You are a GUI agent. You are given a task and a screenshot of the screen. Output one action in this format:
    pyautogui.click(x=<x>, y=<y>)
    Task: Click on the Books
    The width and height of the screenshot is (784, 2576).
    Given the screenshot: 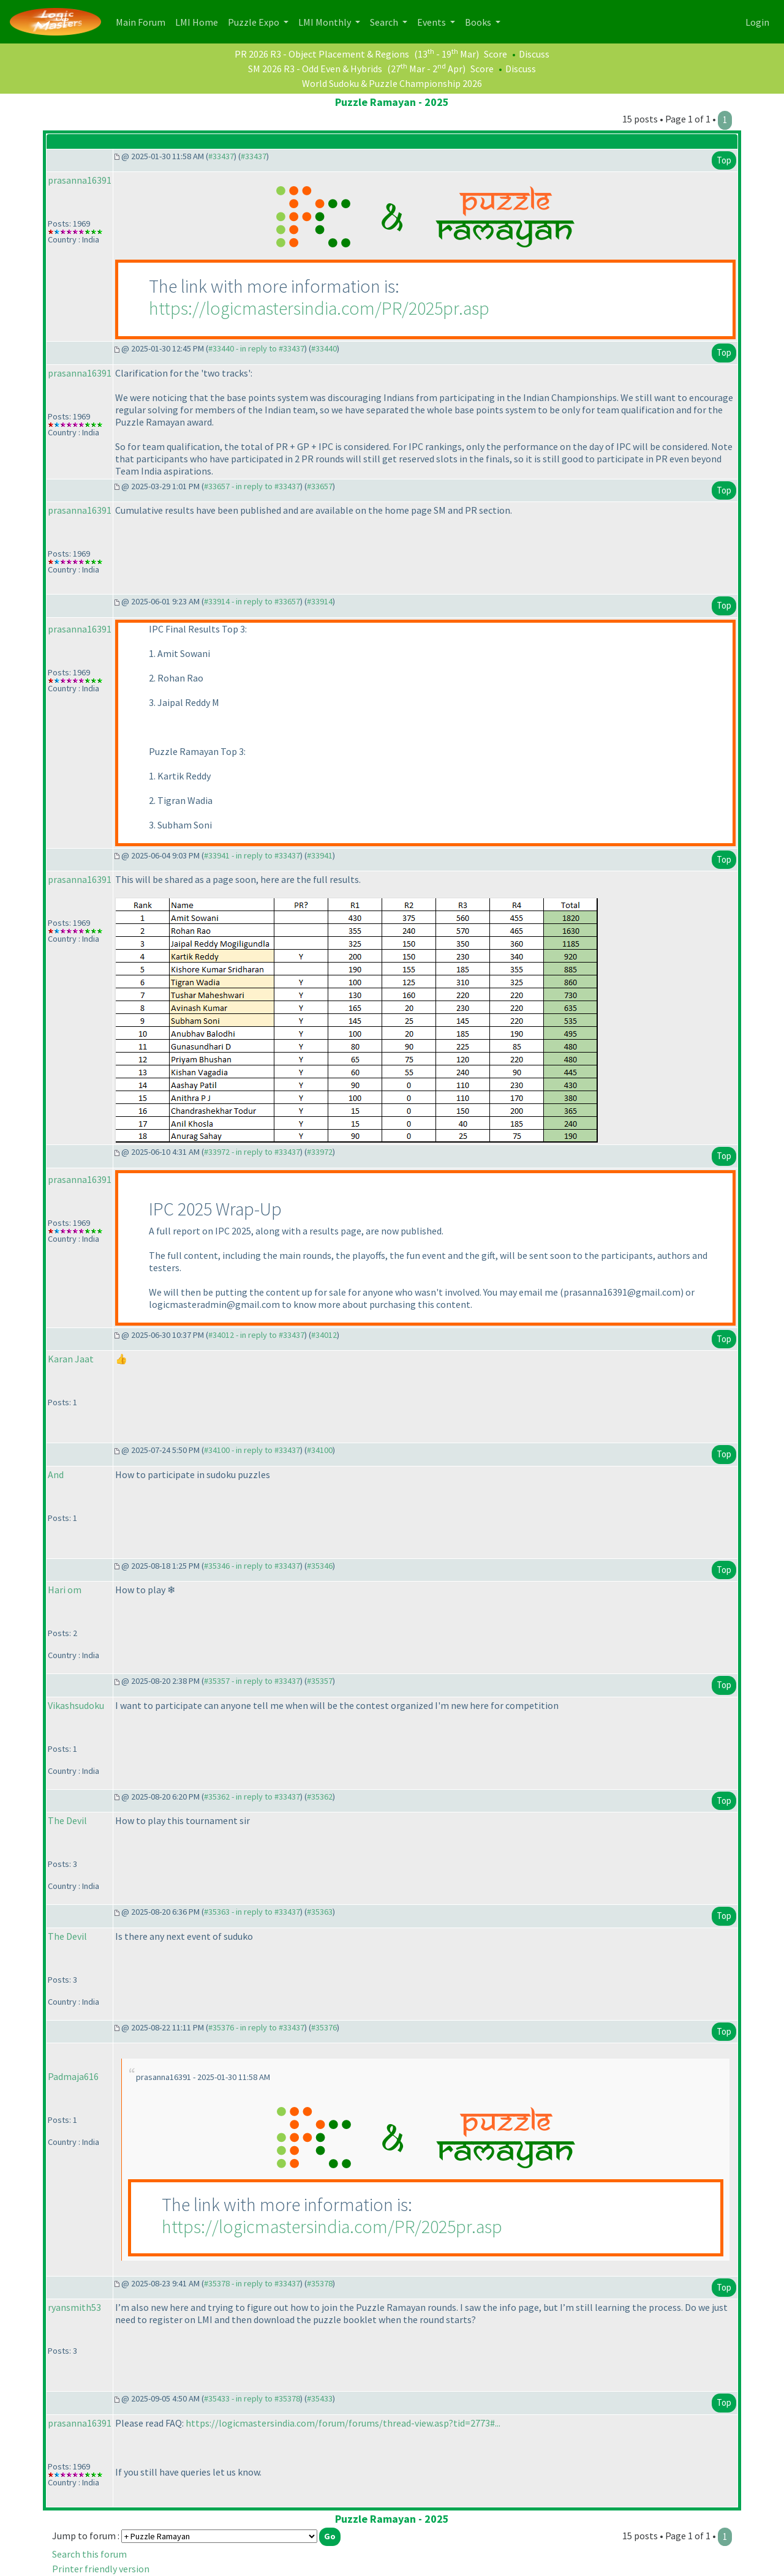 What is the action you would take?
    pyautogui.click(x=479, y=22)
    